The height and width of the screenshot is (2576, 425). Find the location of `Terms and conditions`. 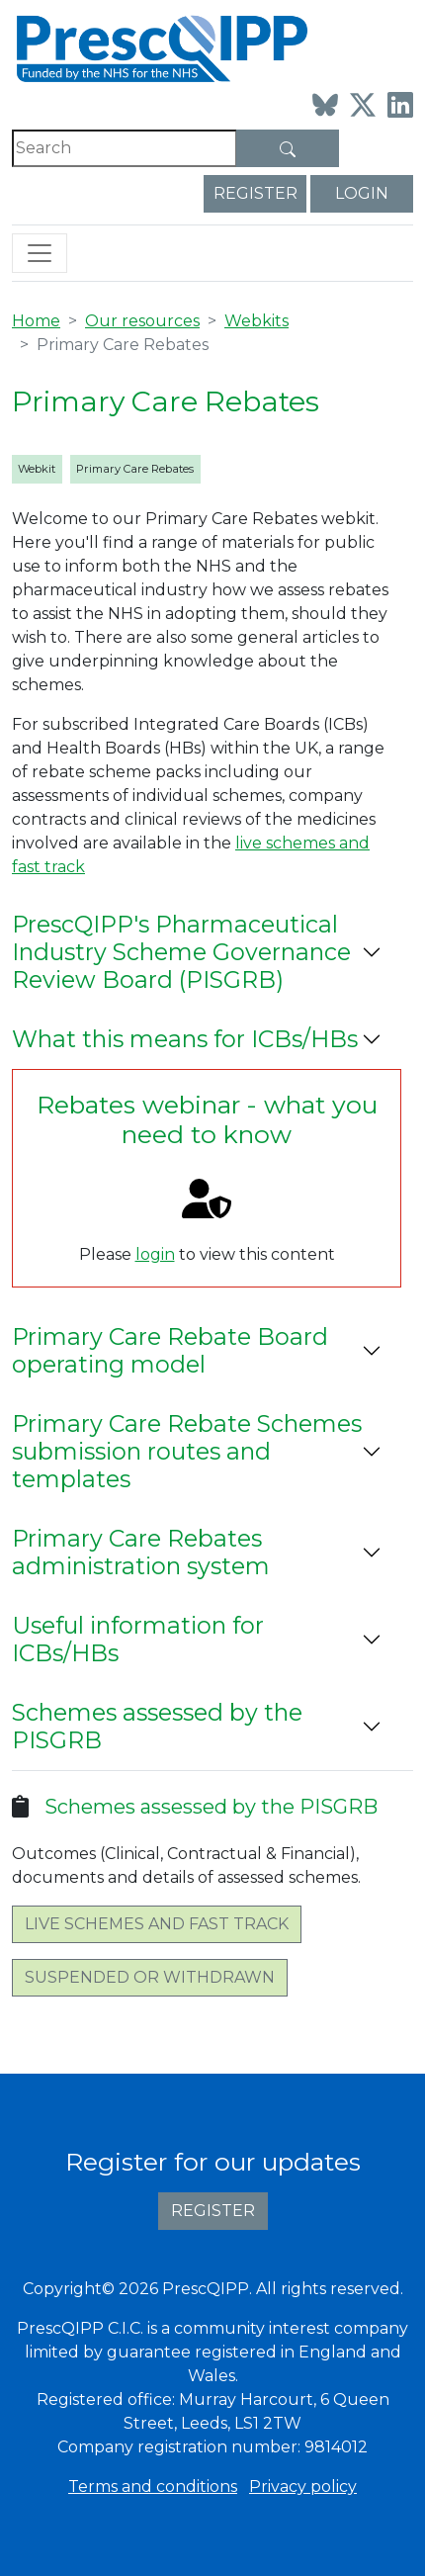

Terms and conditions is located at coordinates (152, 2486).